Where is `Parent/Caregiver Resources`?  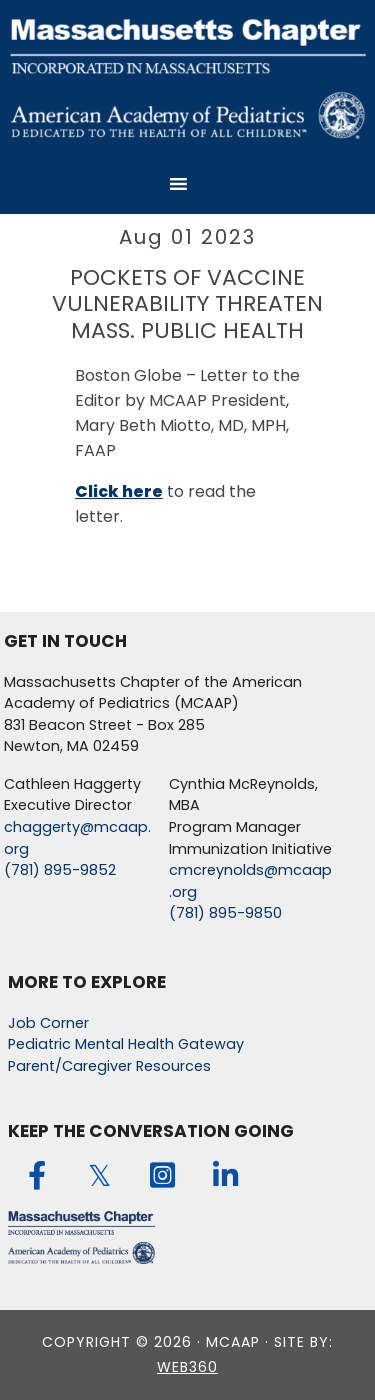
Parent/Caregiver Resources is located at coordinates (109, 1066).